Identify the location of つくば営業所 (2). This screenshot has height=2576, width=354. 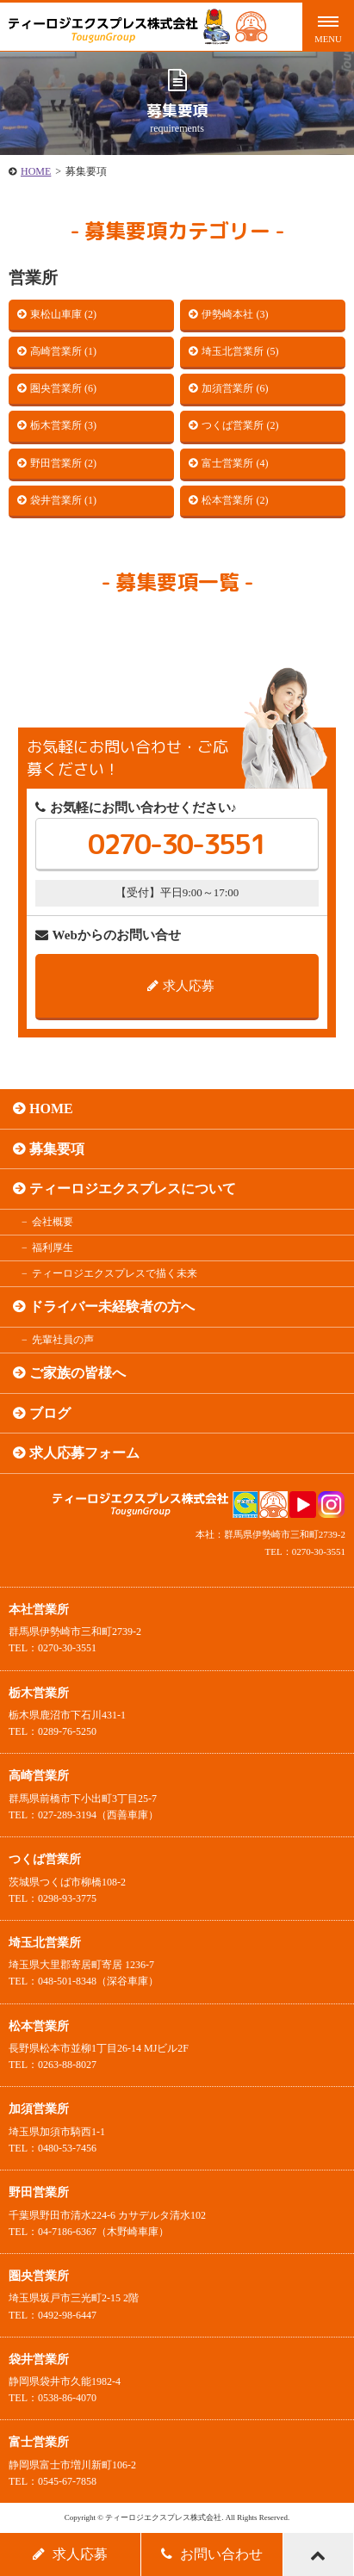
(240, 425).